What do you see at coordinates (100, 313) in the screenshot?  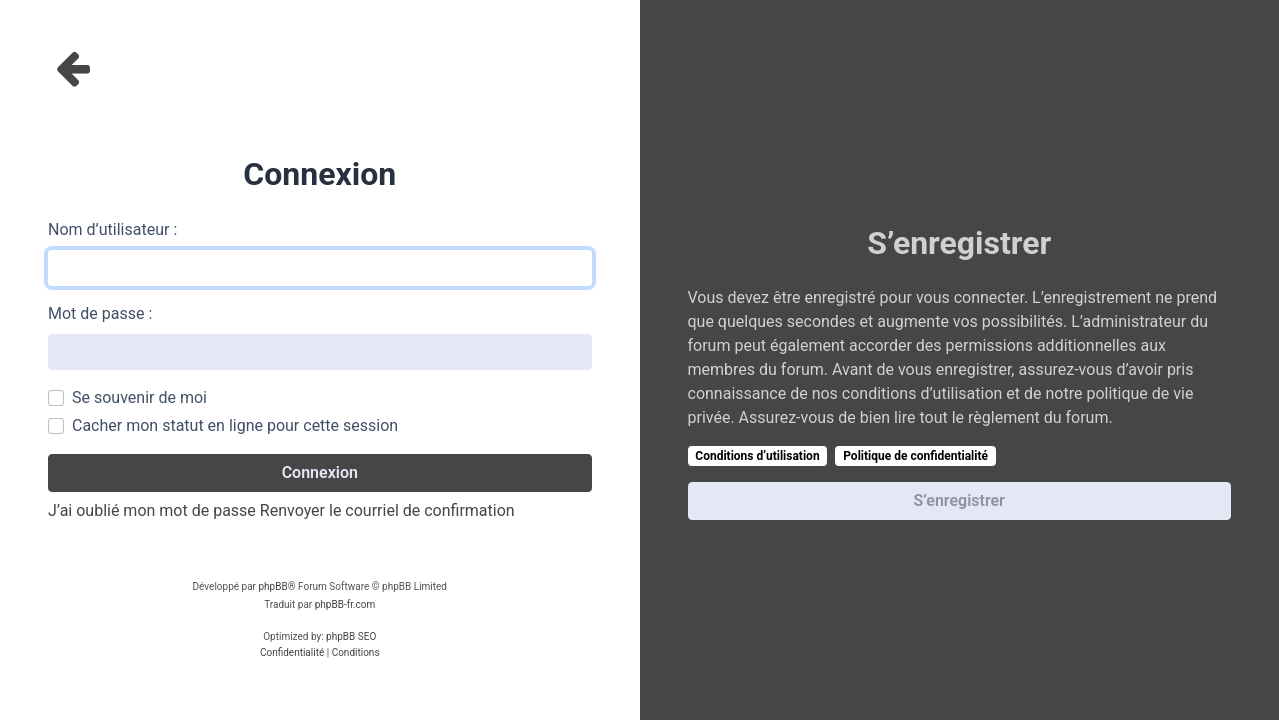 I see `Mot de passe :` at bounding box center [100, 313].